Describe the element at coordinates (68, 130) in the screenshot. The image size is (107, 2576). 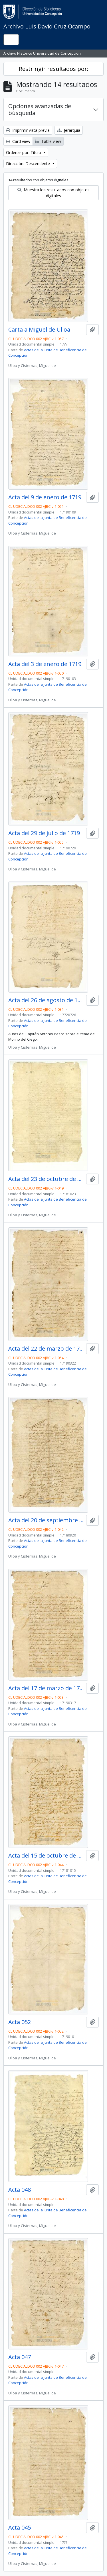
I see `Jerarquía` at that location.